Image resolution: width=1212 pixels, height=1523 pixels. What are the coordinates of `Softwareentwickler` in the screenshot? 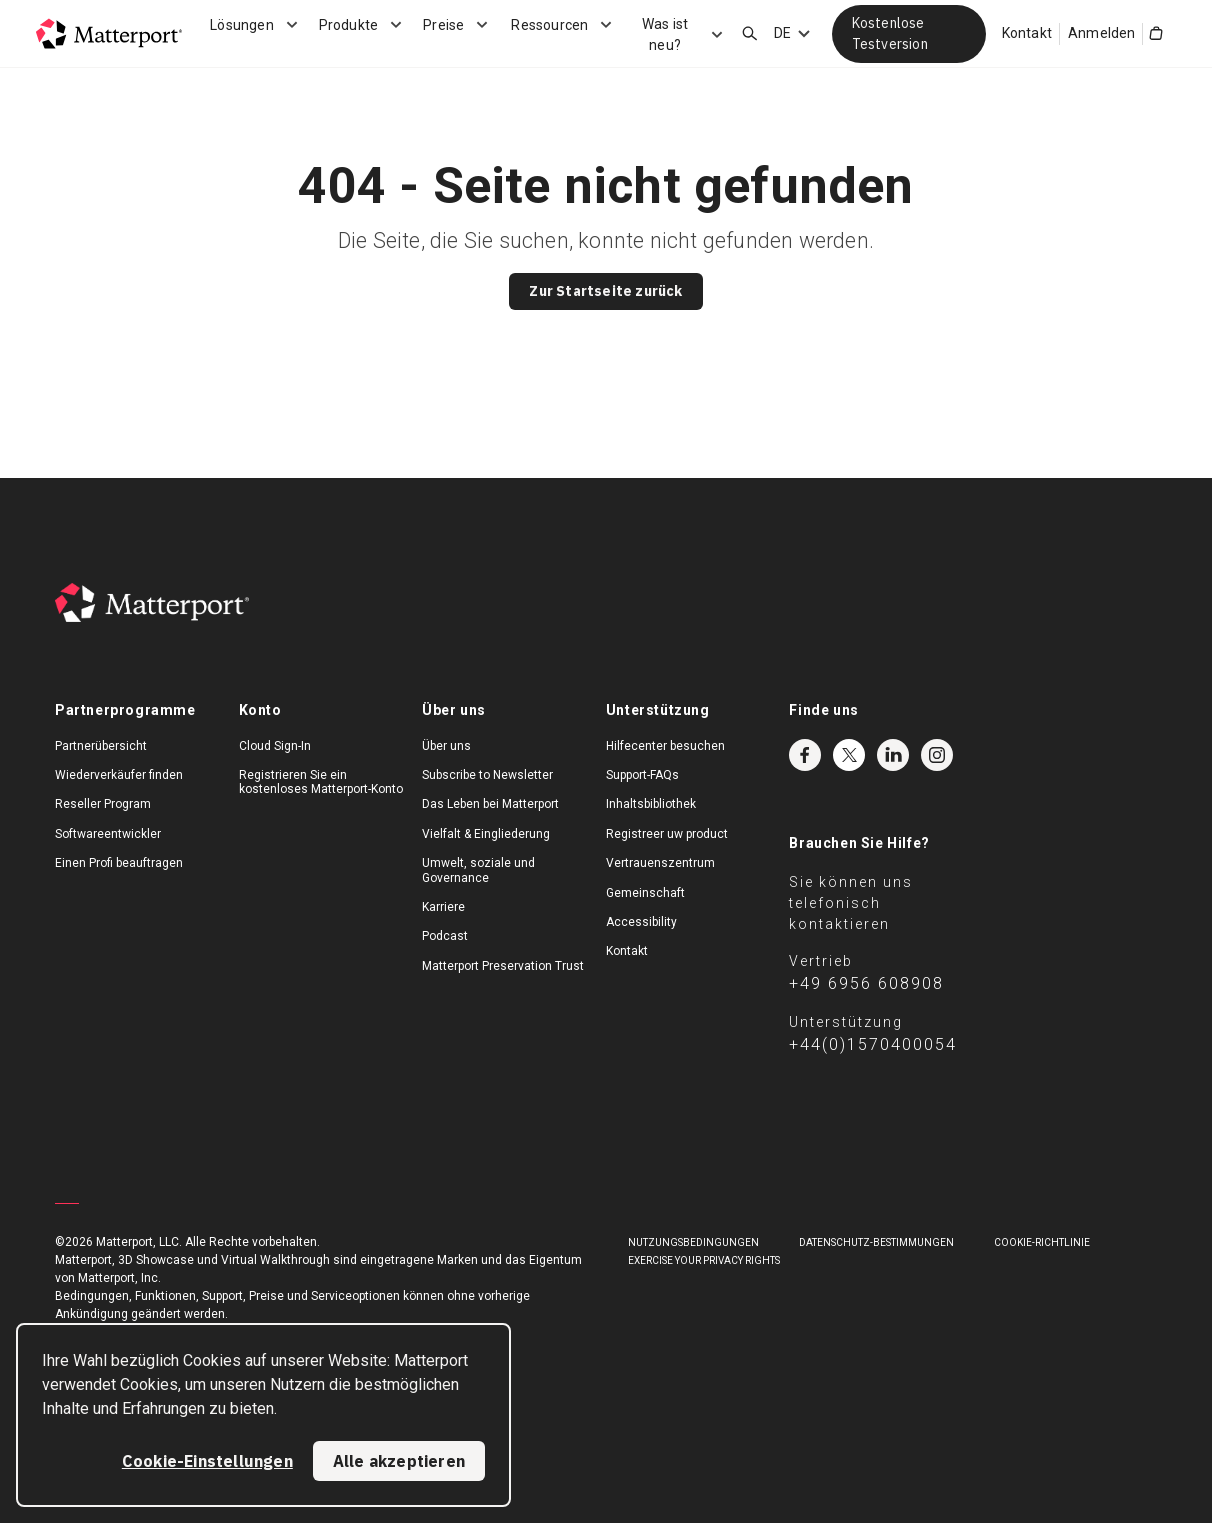 It's located at (108, 834).